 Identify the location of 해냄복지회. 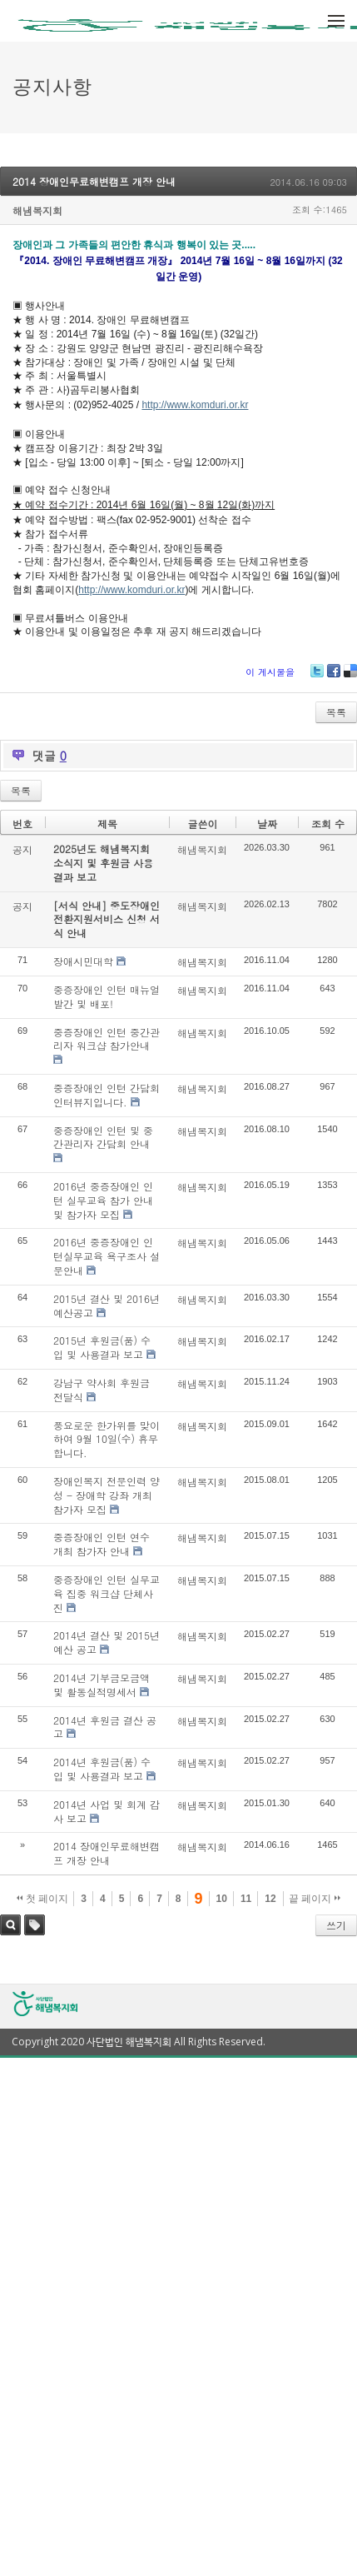
(37, 210).